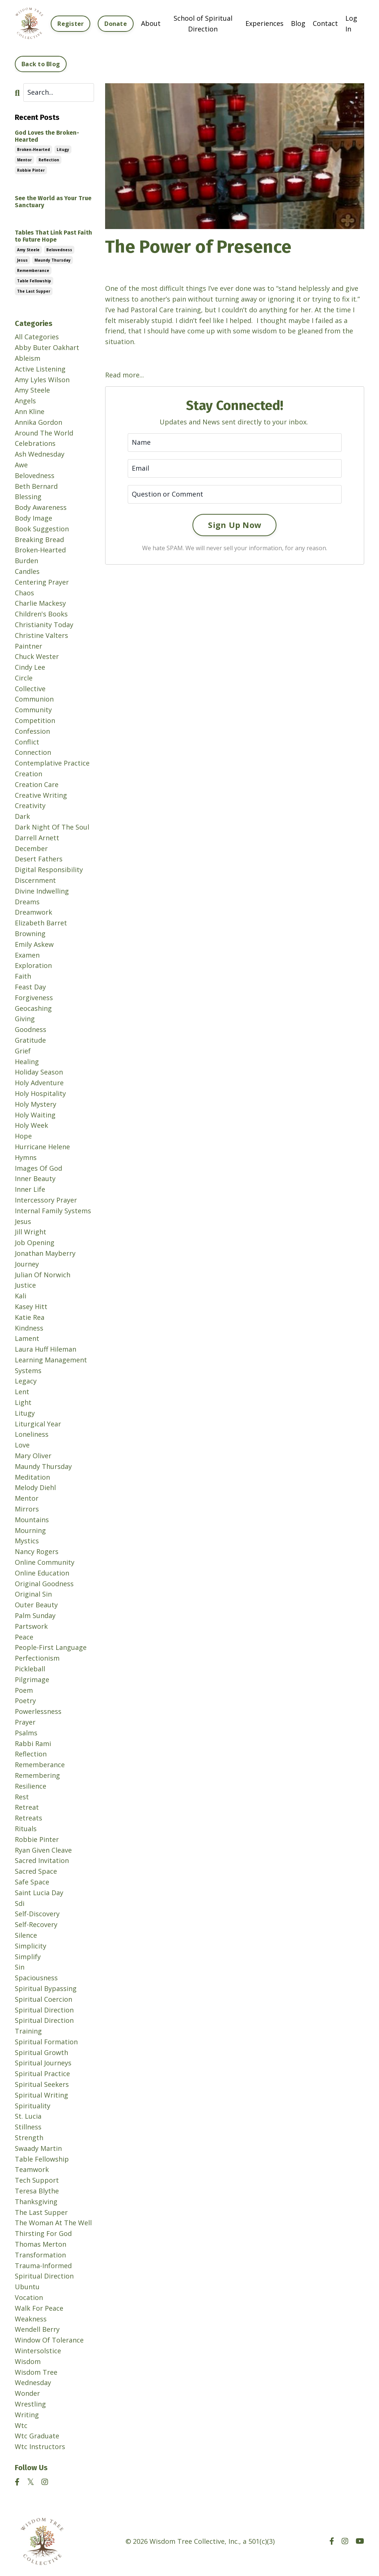 This screenshot has width=379, height=2576. Describe the element at coordinates (21, 2425) in the screenshot. I see `wtc` at that location.